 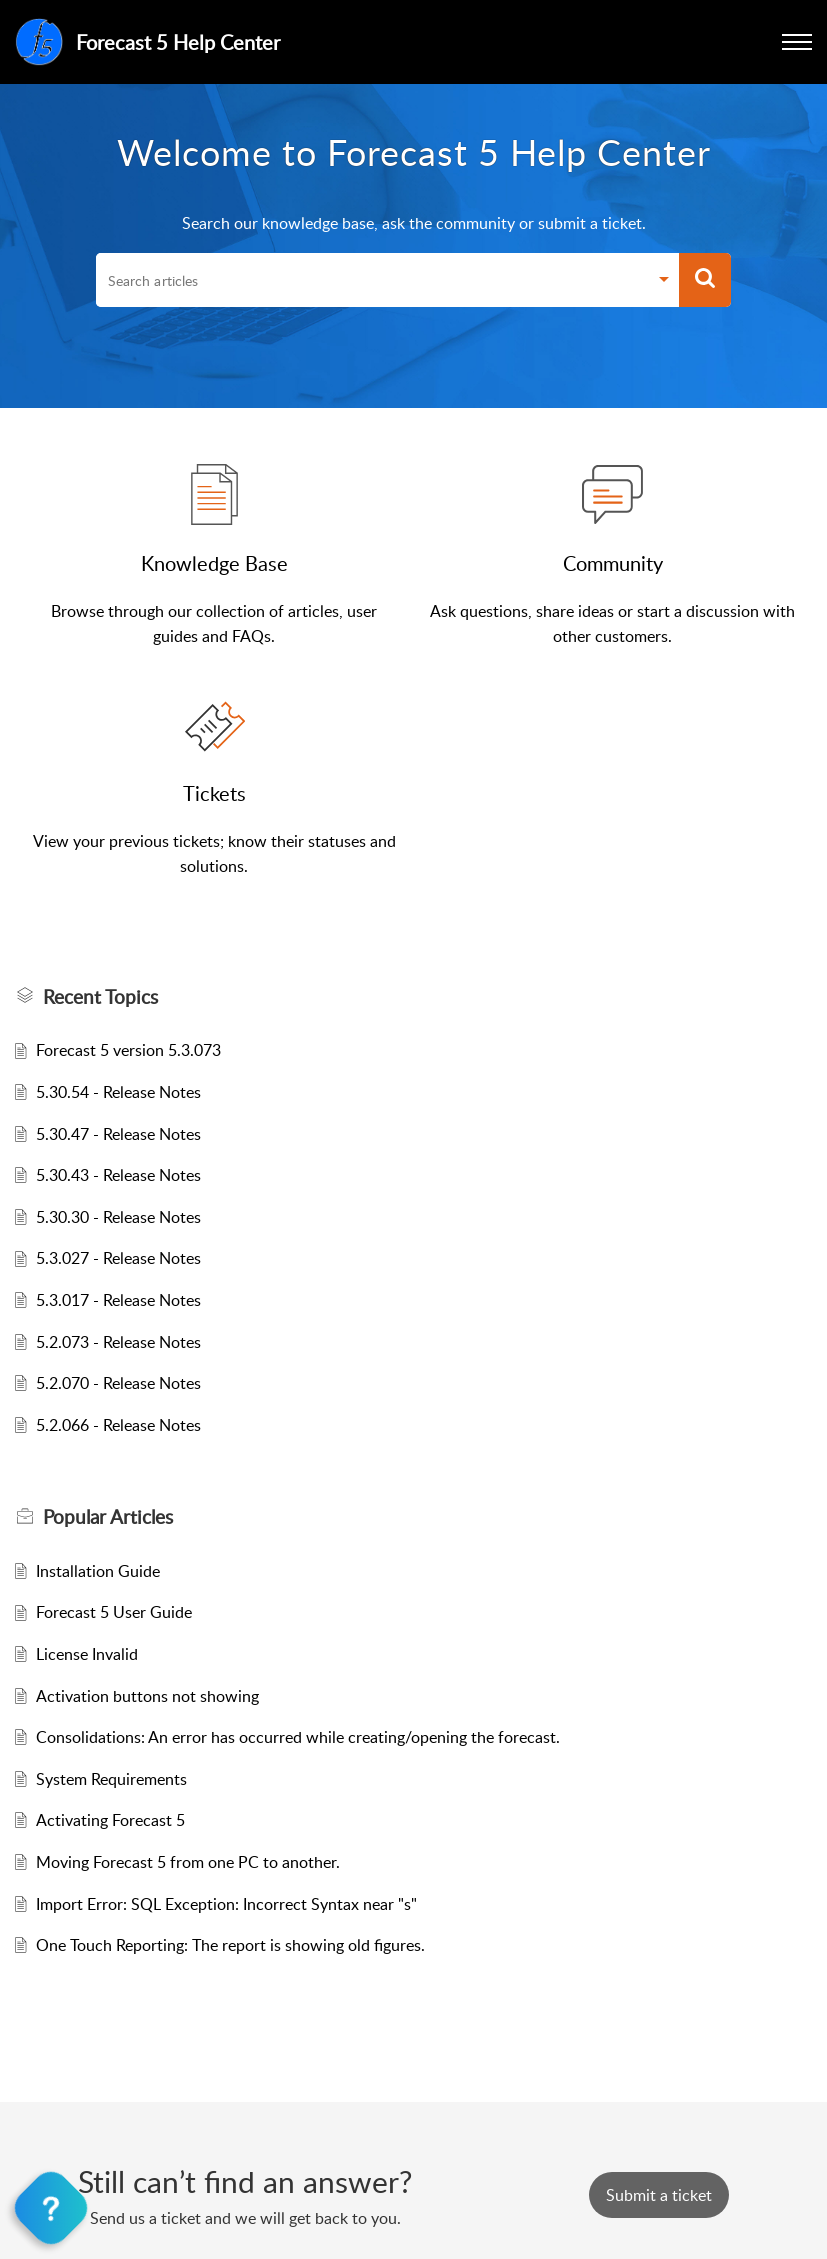 I want to click on Consolidations: An error has occurred while creating/opening the forecast., so click(x=298, y=1737).